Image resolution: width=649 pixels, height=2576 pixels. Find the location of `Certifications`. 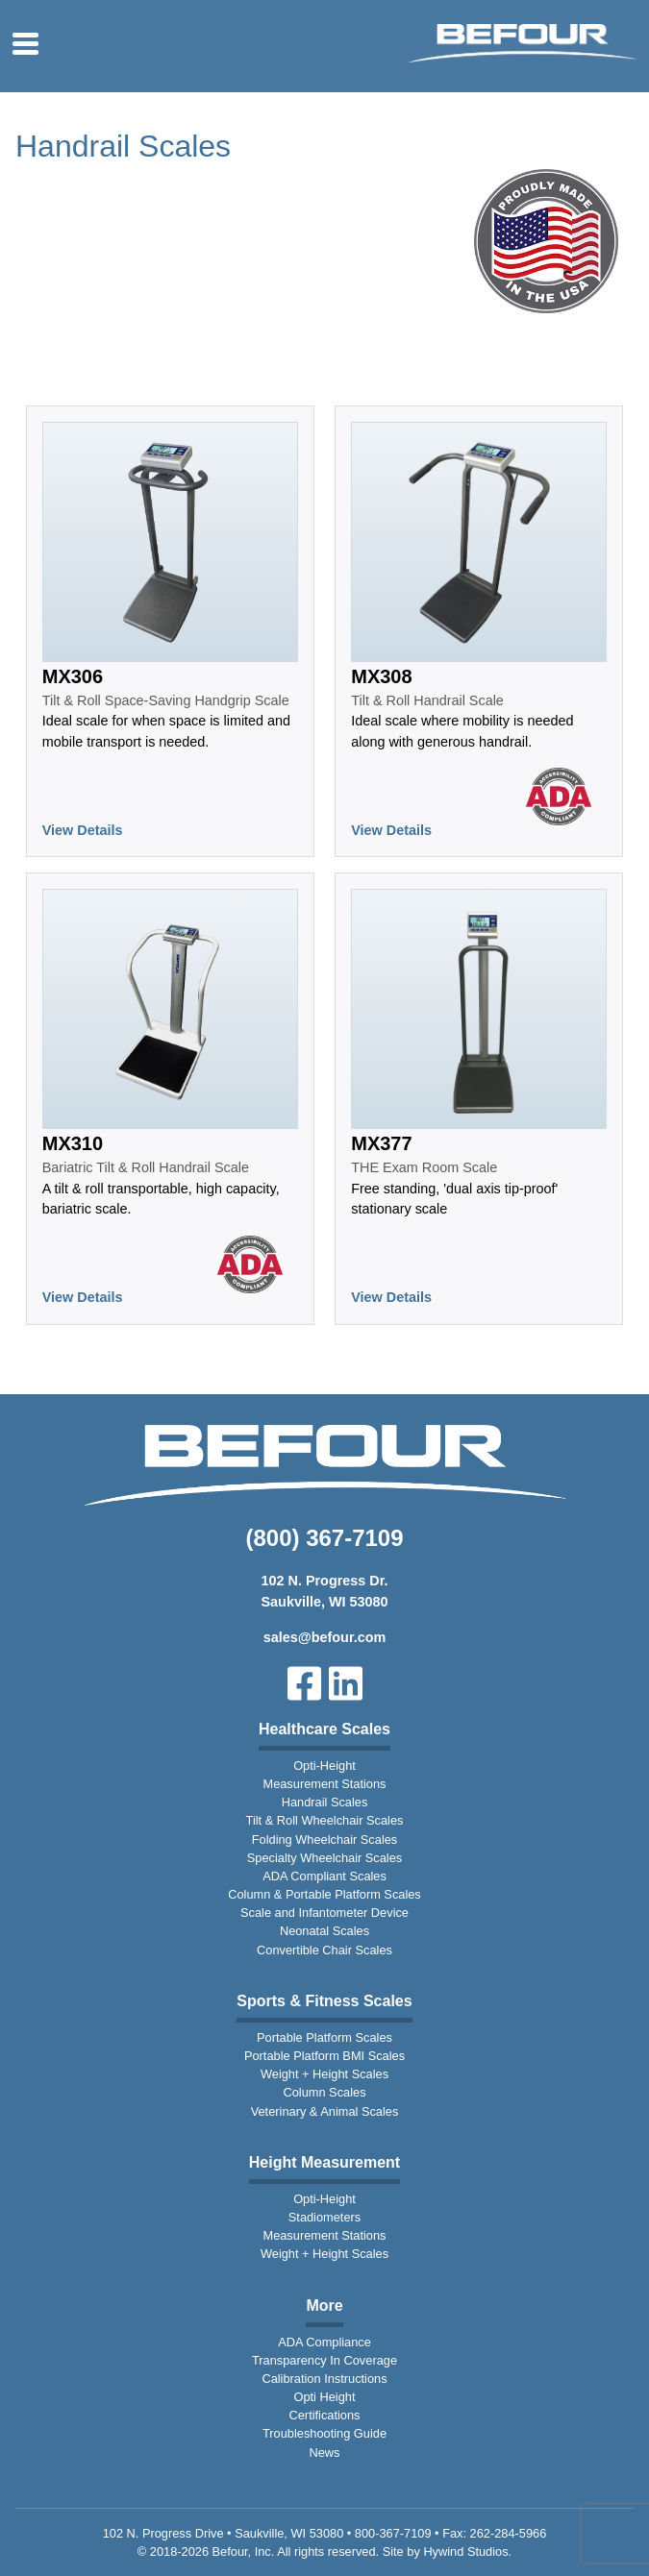

Certifications is located at coordinates (325, 2415).